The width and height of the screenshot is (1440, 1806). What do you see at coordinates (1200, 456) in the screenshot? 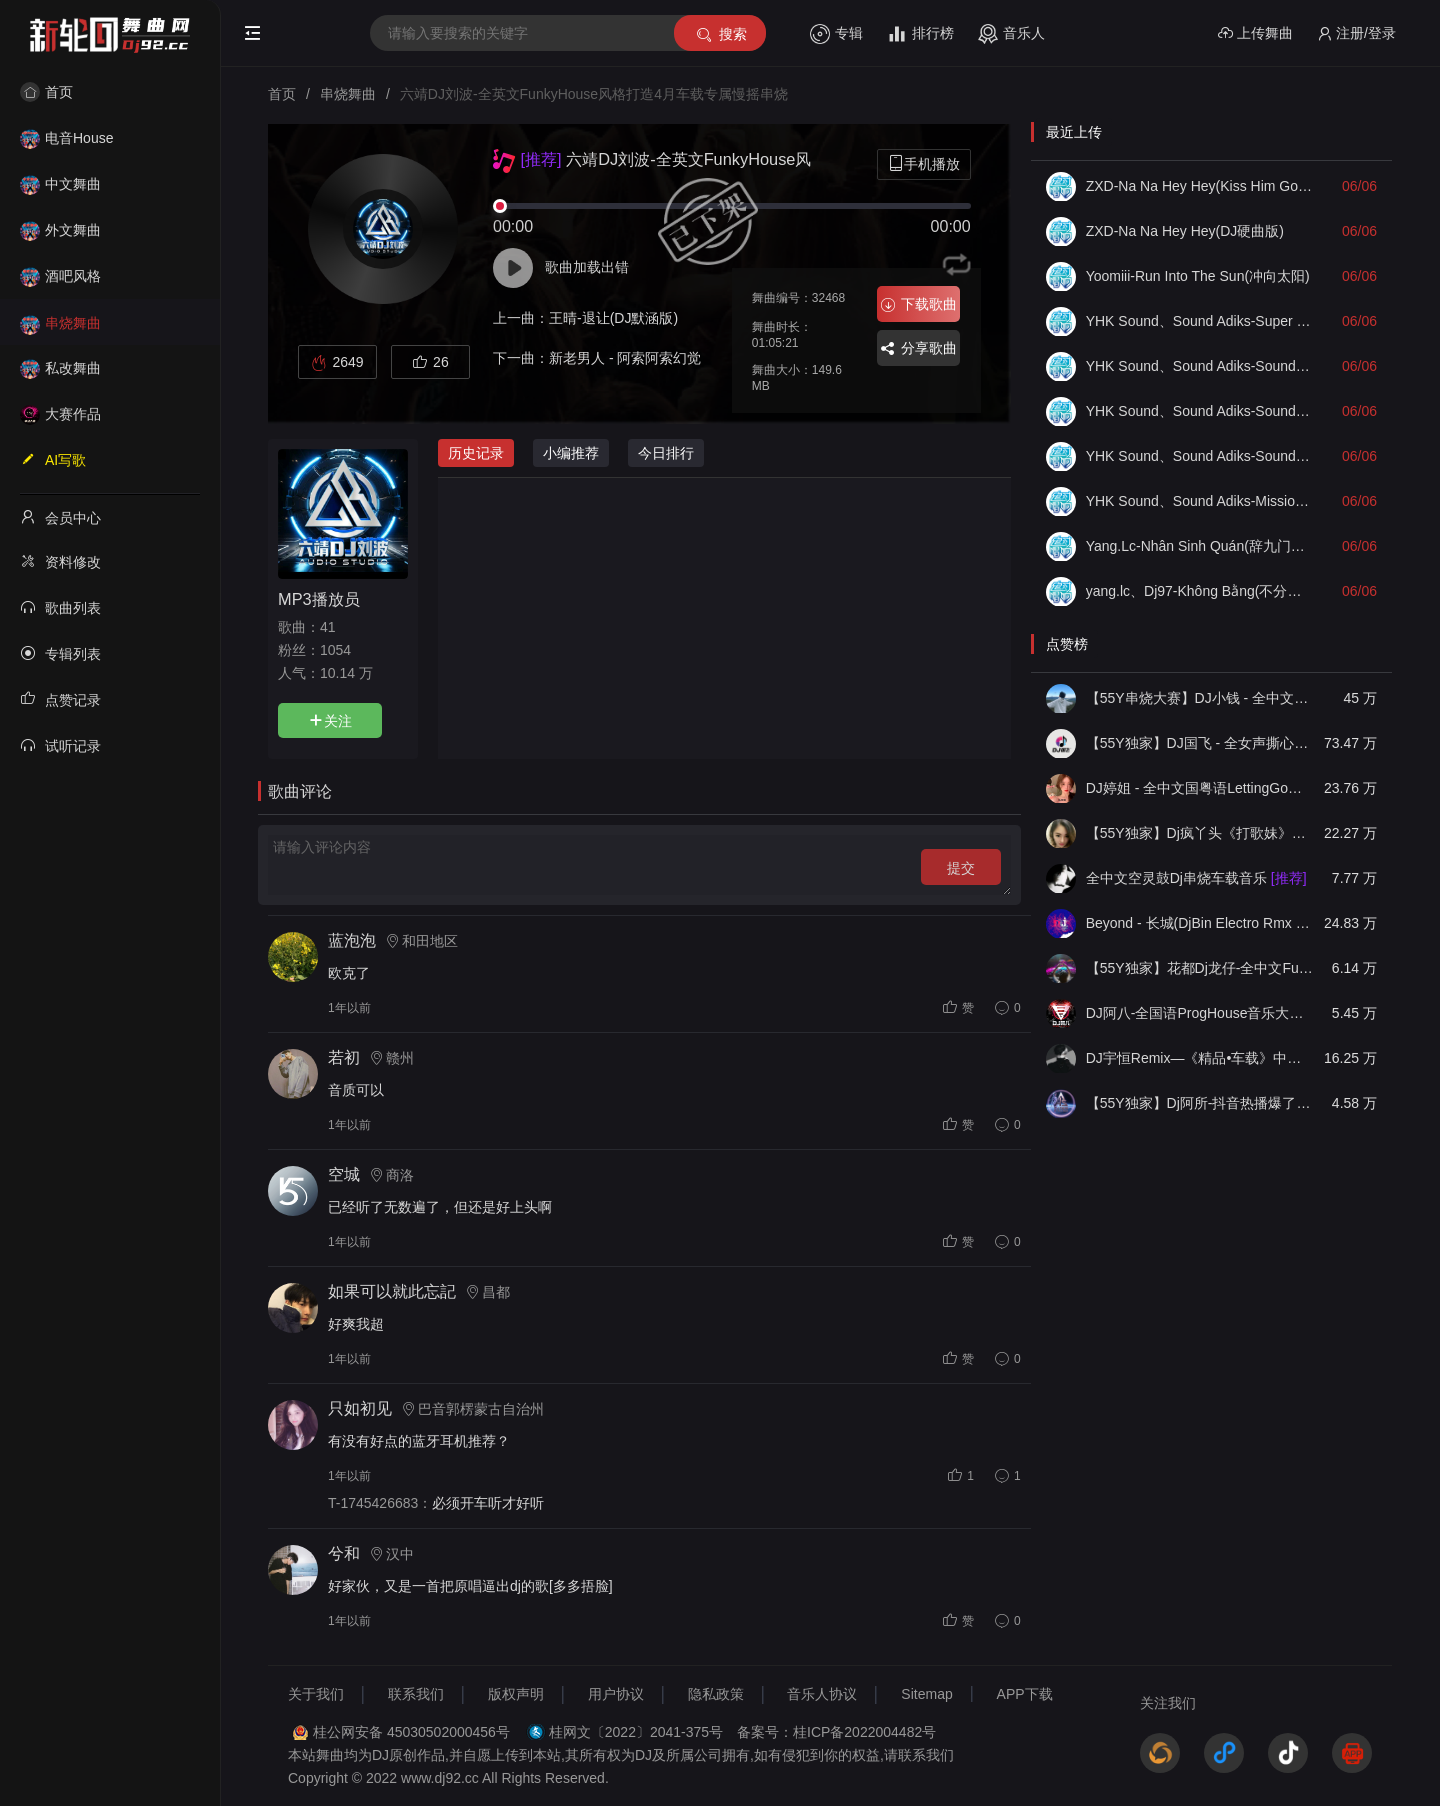
I see `YHK Sound、Sound Adiks-Soundcheck Bae Until I Fall V2(Mix)` at bounding box center [1200, 456].